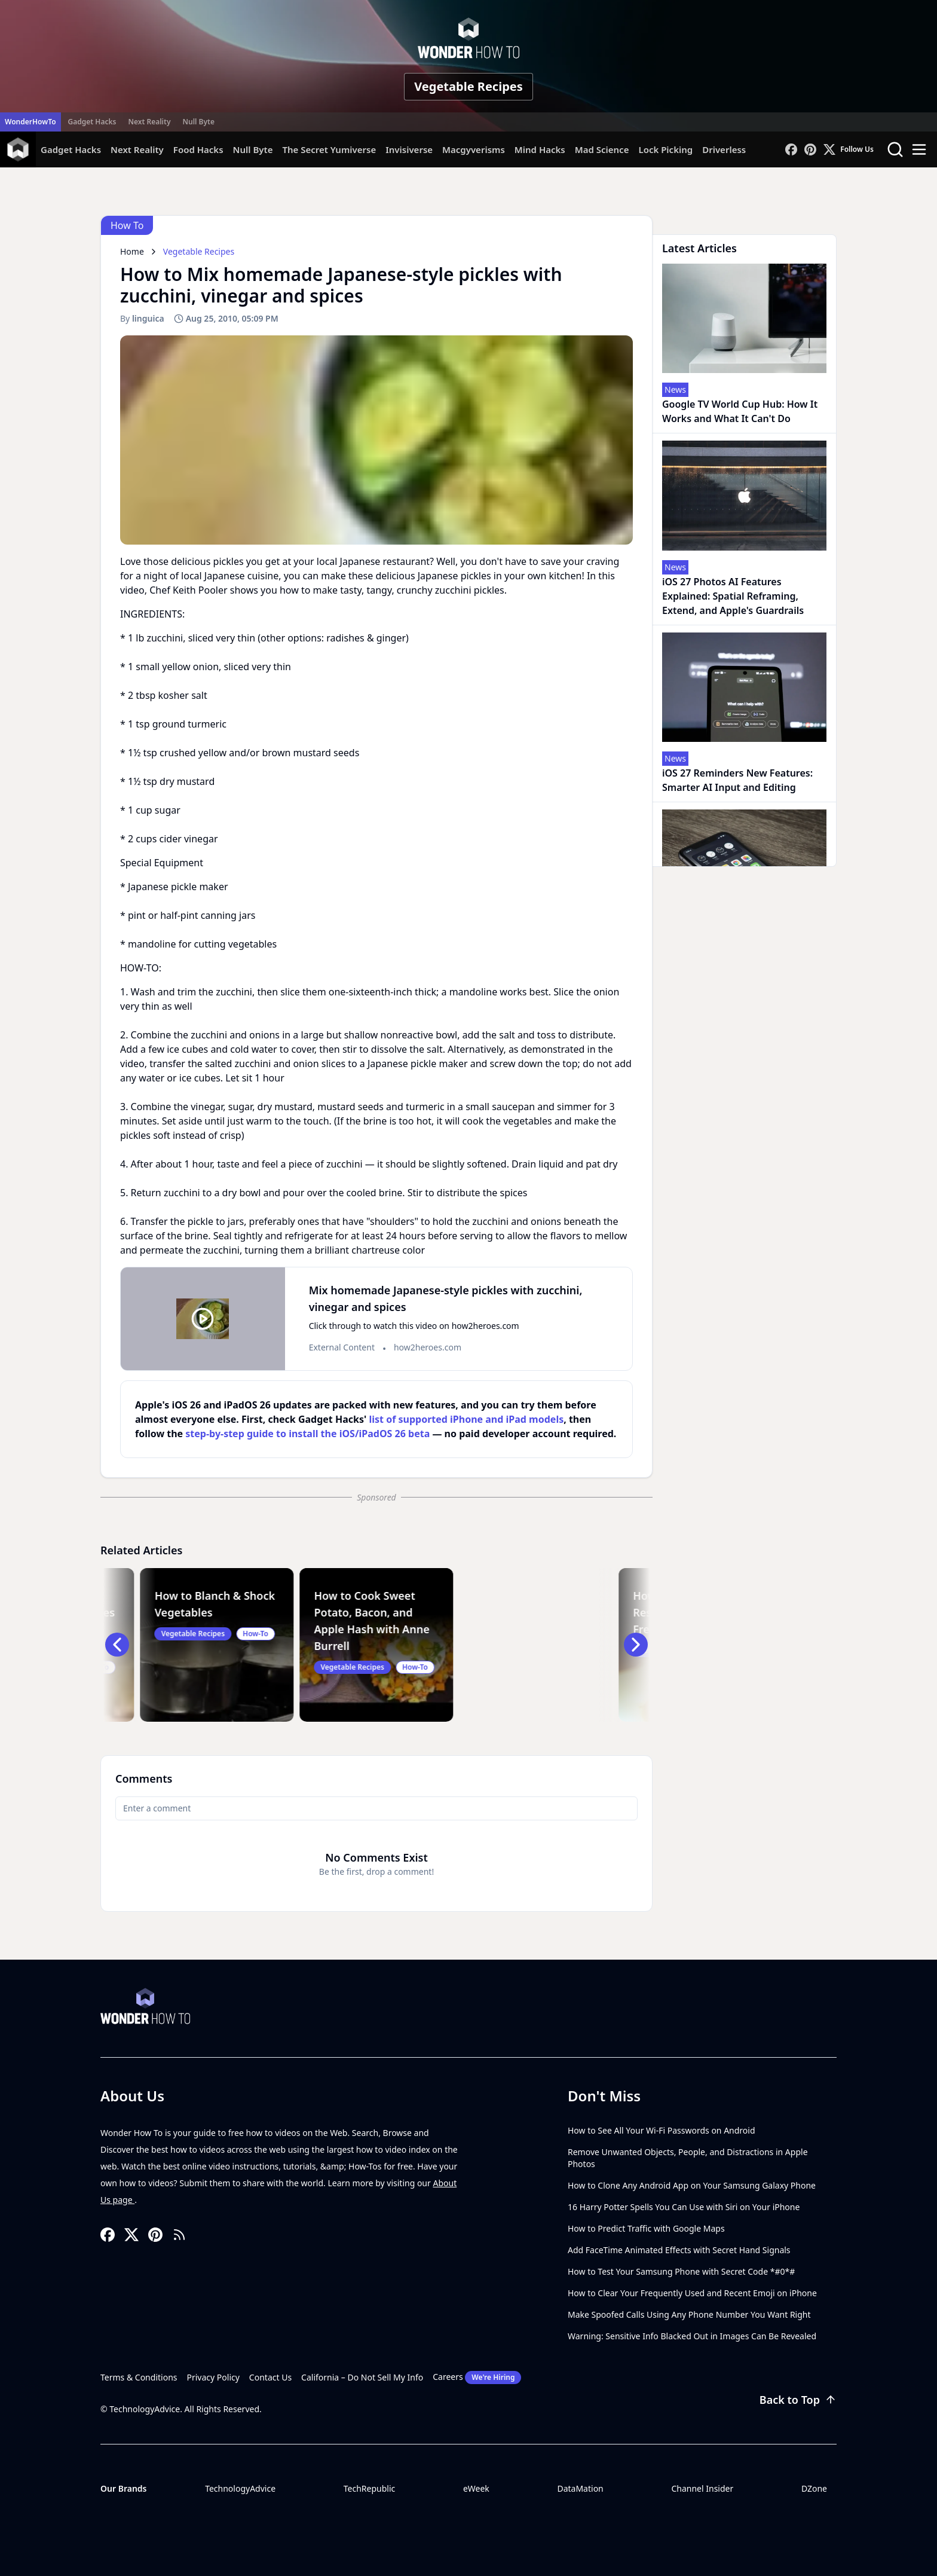 Image resolution: width=937 pixels, height=2576 pixels. Describe the element at coordinates (240, 2488) in the screenshot. I see `TechnologyAdvice` at that location.